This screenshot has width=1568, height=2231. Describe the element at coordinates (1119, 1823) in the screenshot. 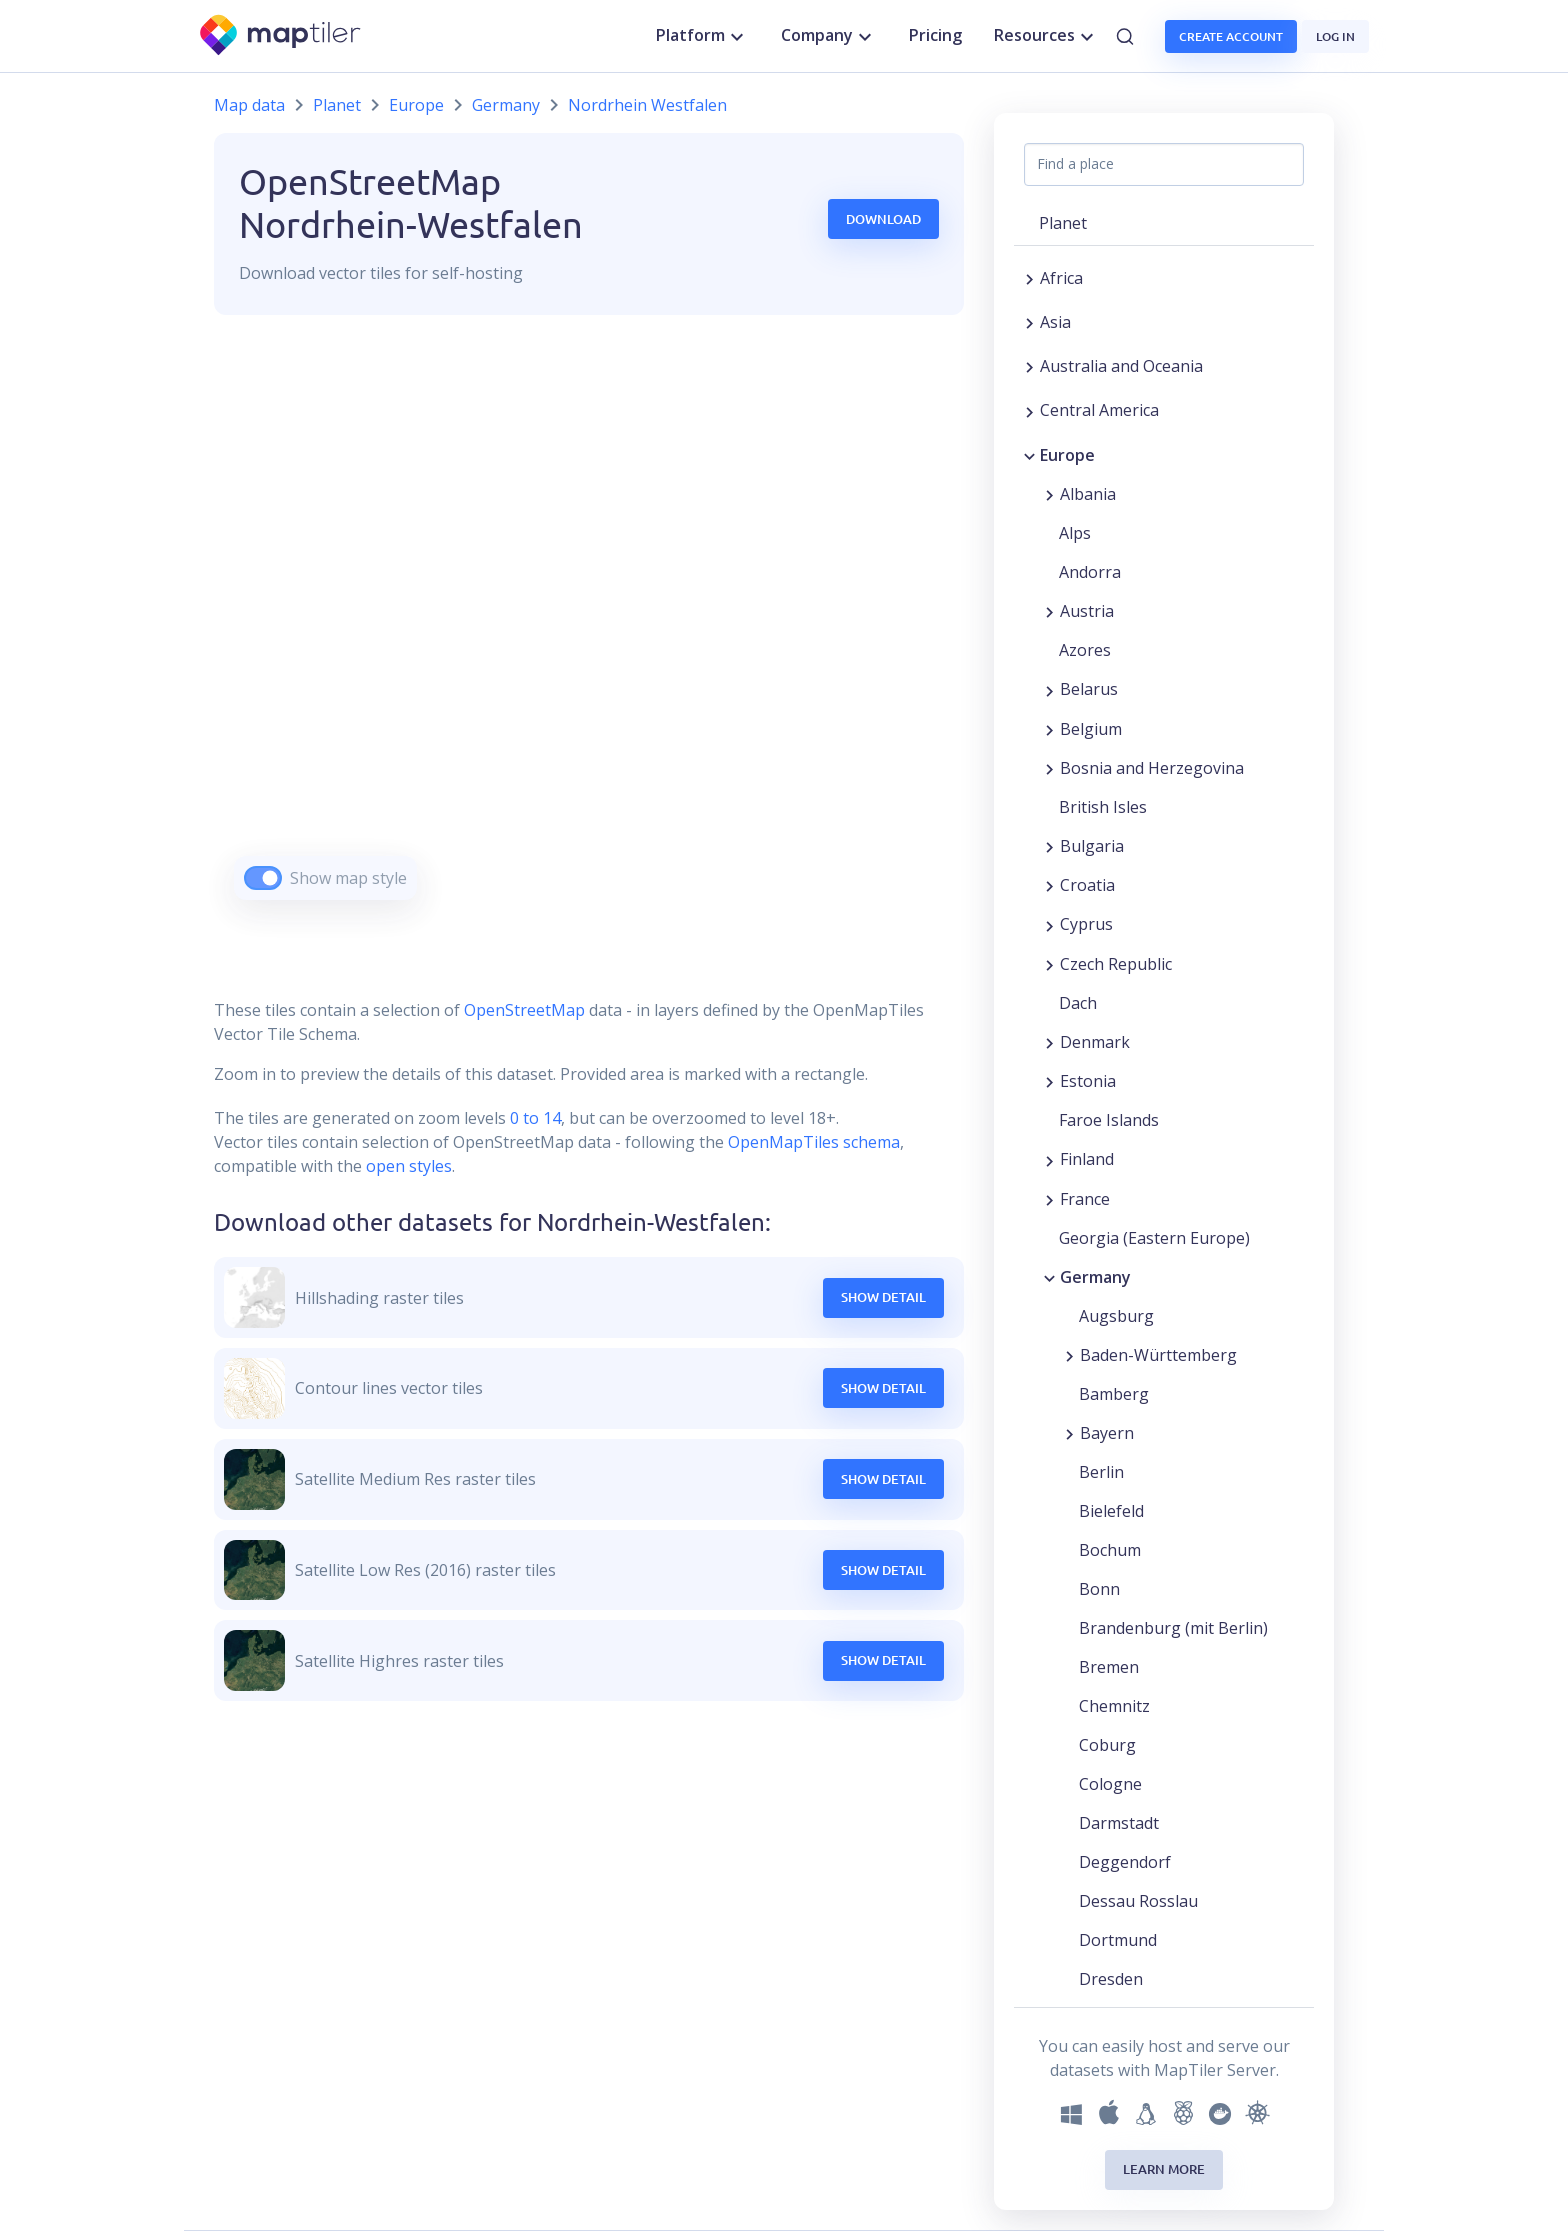

I see `Darmstadt [button]` at that location.